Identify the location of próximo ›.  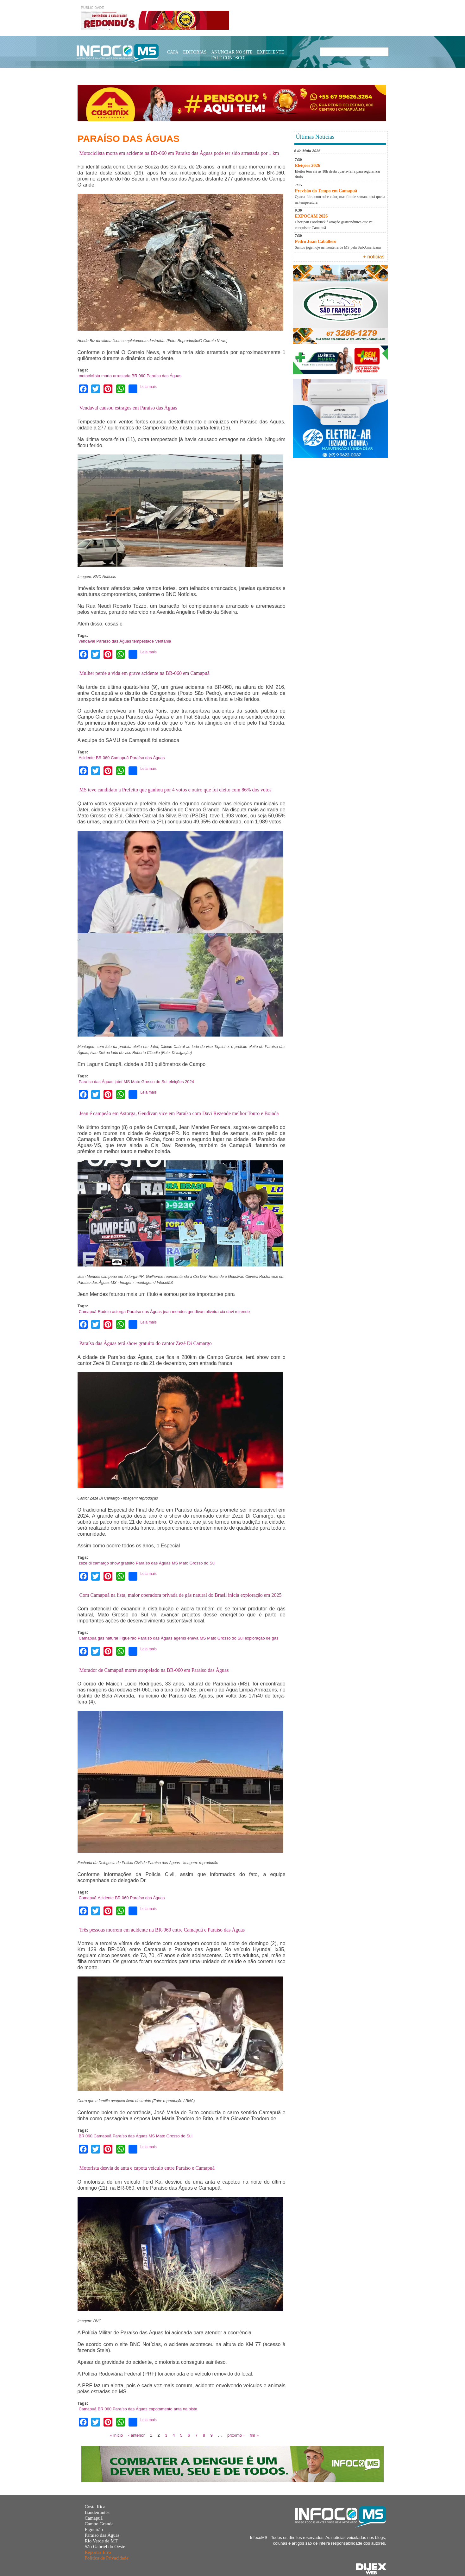
(235, 2435).